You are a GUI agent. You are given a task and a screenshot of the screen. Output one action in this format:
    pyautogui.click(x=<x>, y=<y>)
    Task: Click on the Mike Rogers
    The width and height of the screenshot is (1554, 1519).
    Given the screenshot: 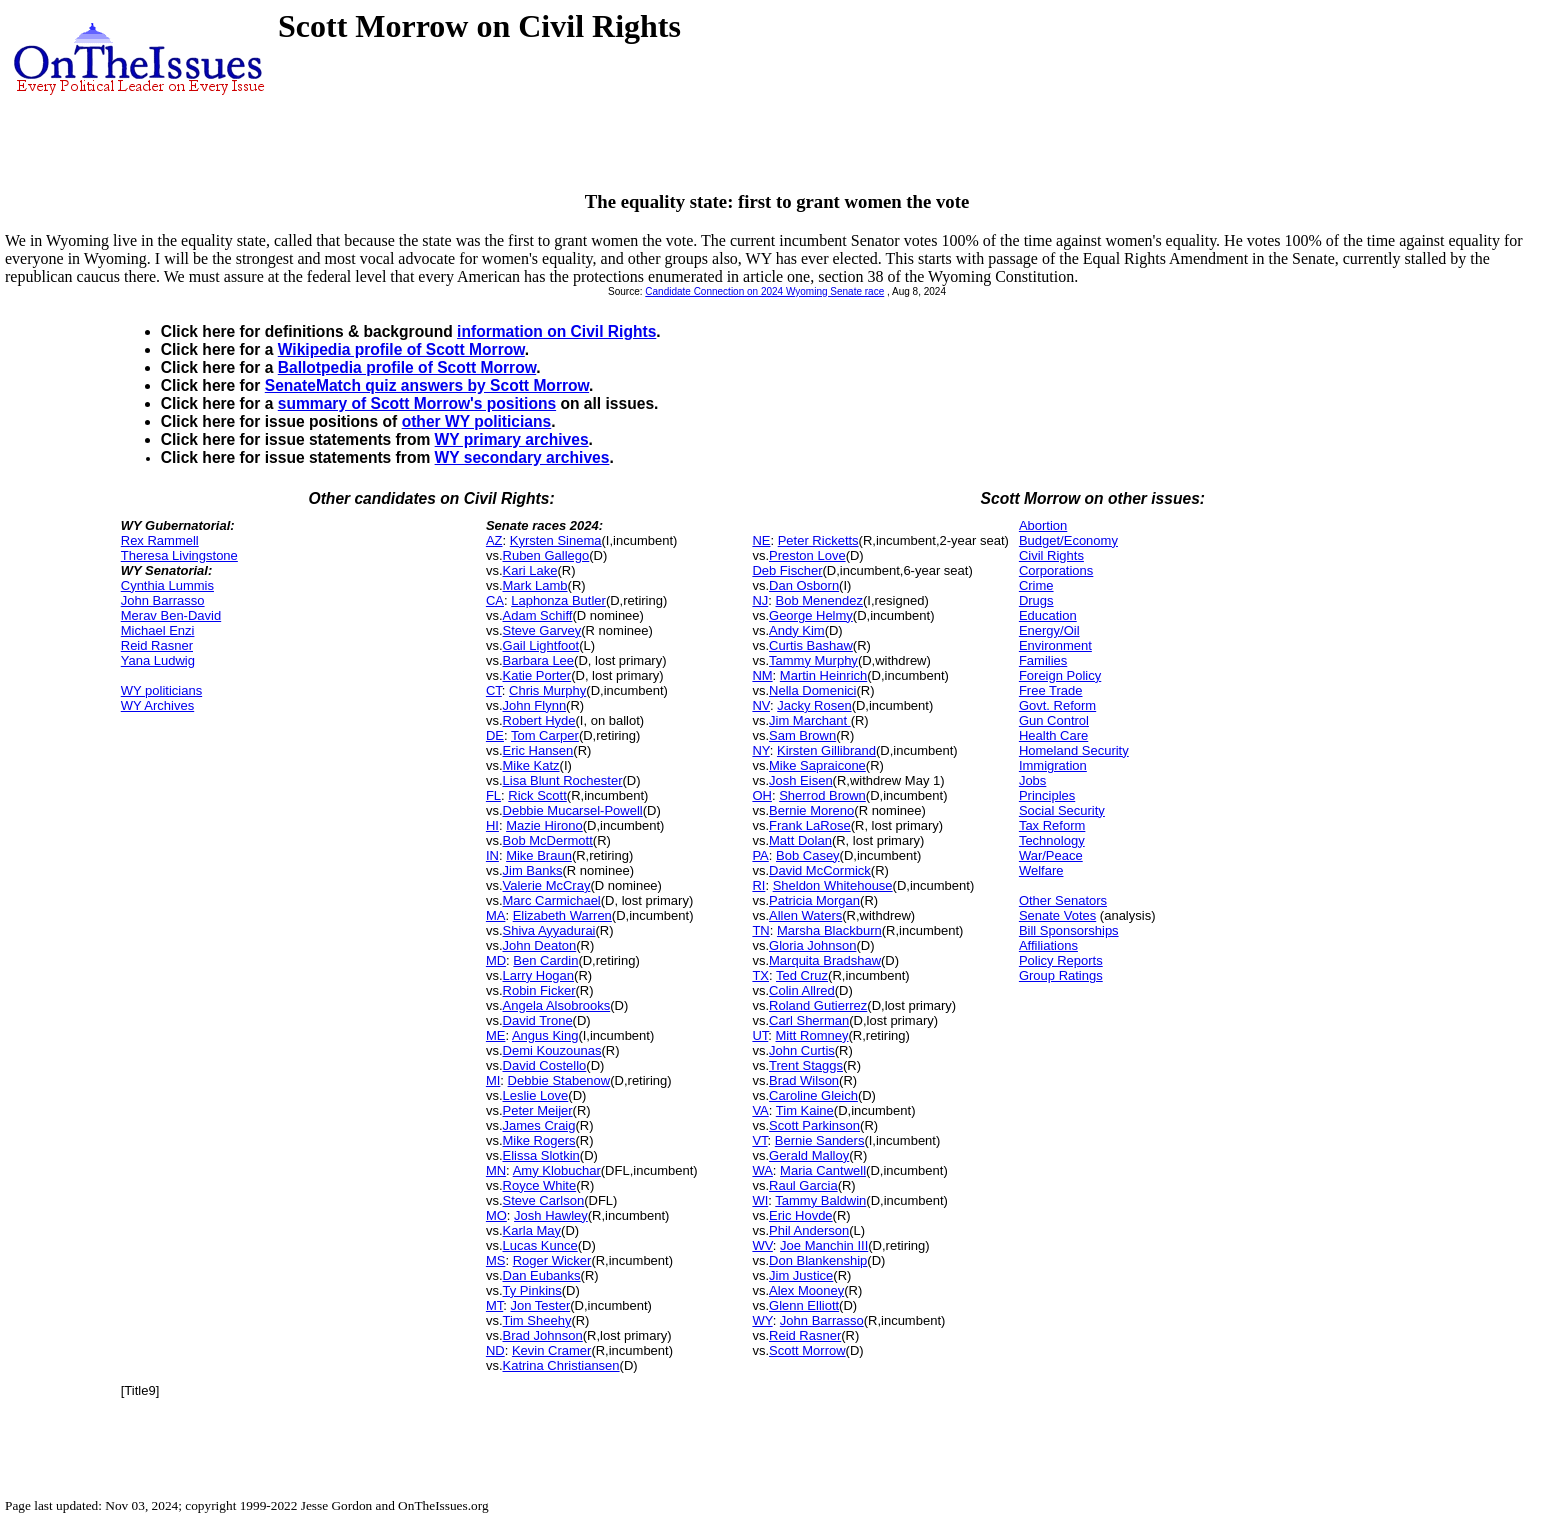 What is the action you would take?
    pyautogui.click(x=539, y=1140)
    